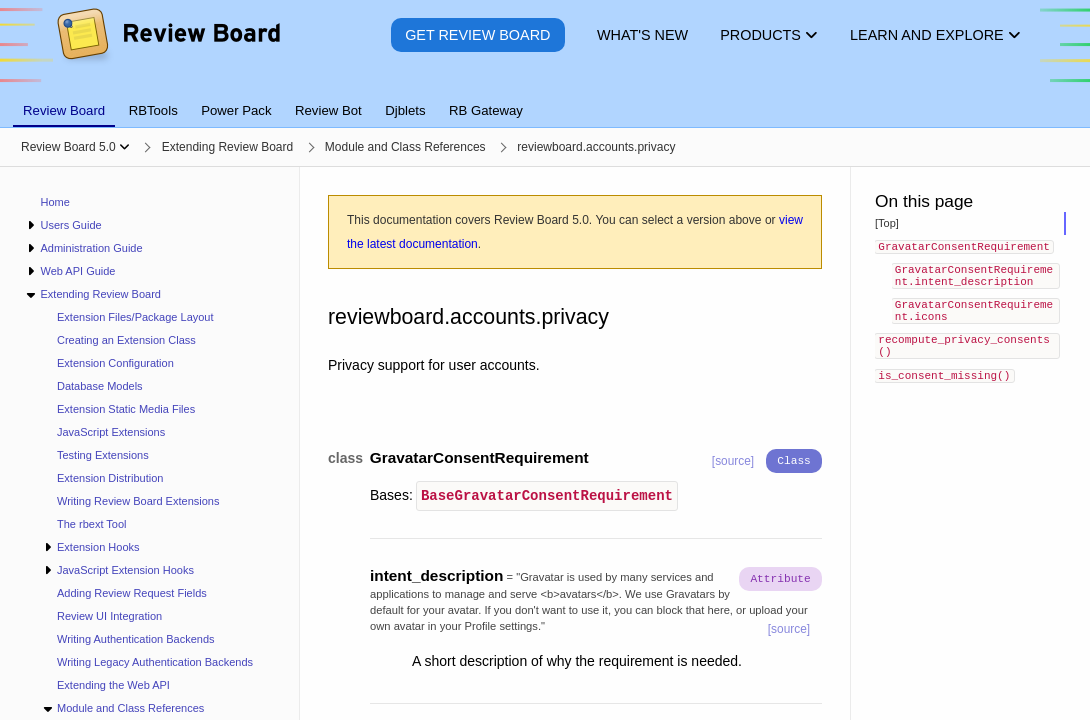 This screenshot has height=720, width=1090. I want to click on RB Gateway [tab], so click(486, 110).